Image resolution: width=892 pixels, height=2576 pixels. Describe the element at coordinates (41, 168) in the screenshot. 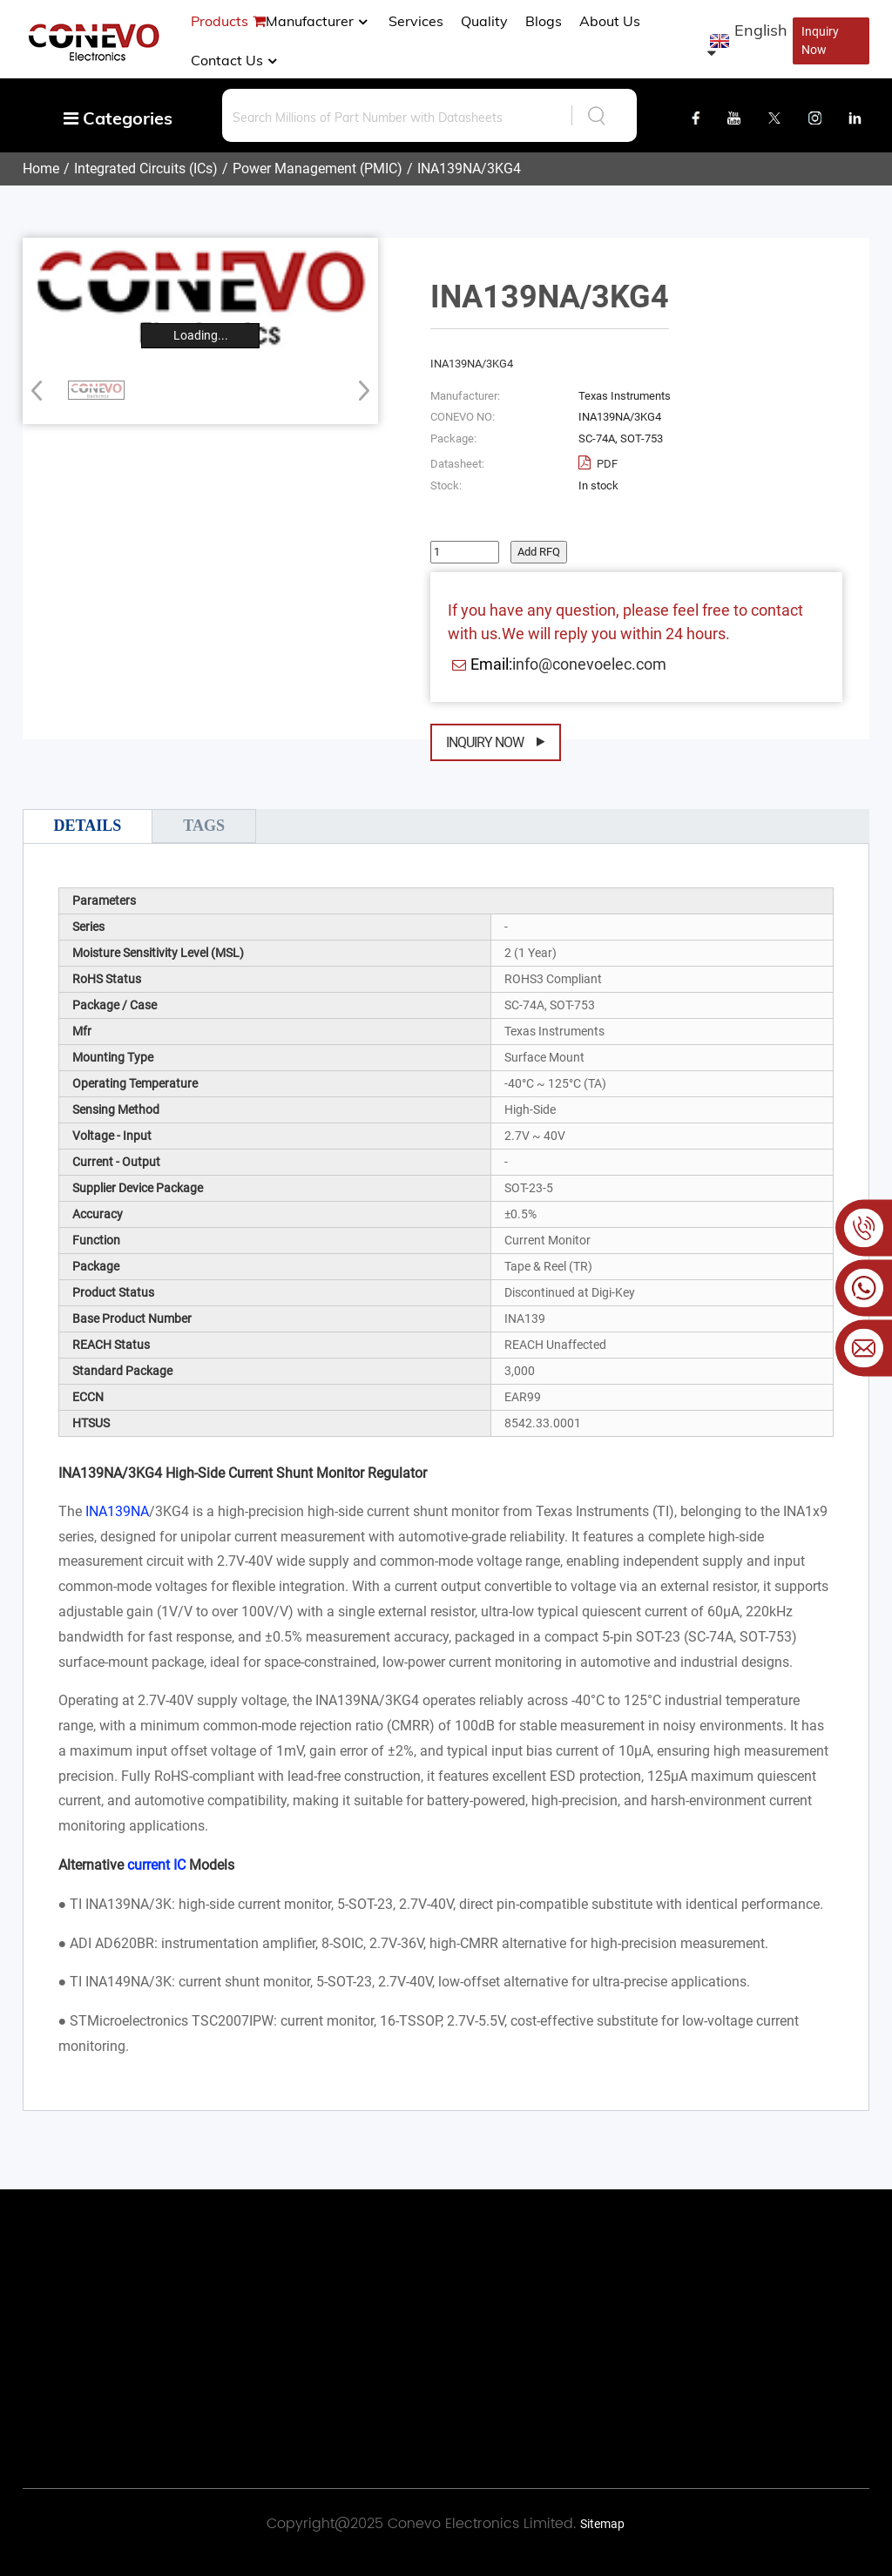

I see `Home` at that location.